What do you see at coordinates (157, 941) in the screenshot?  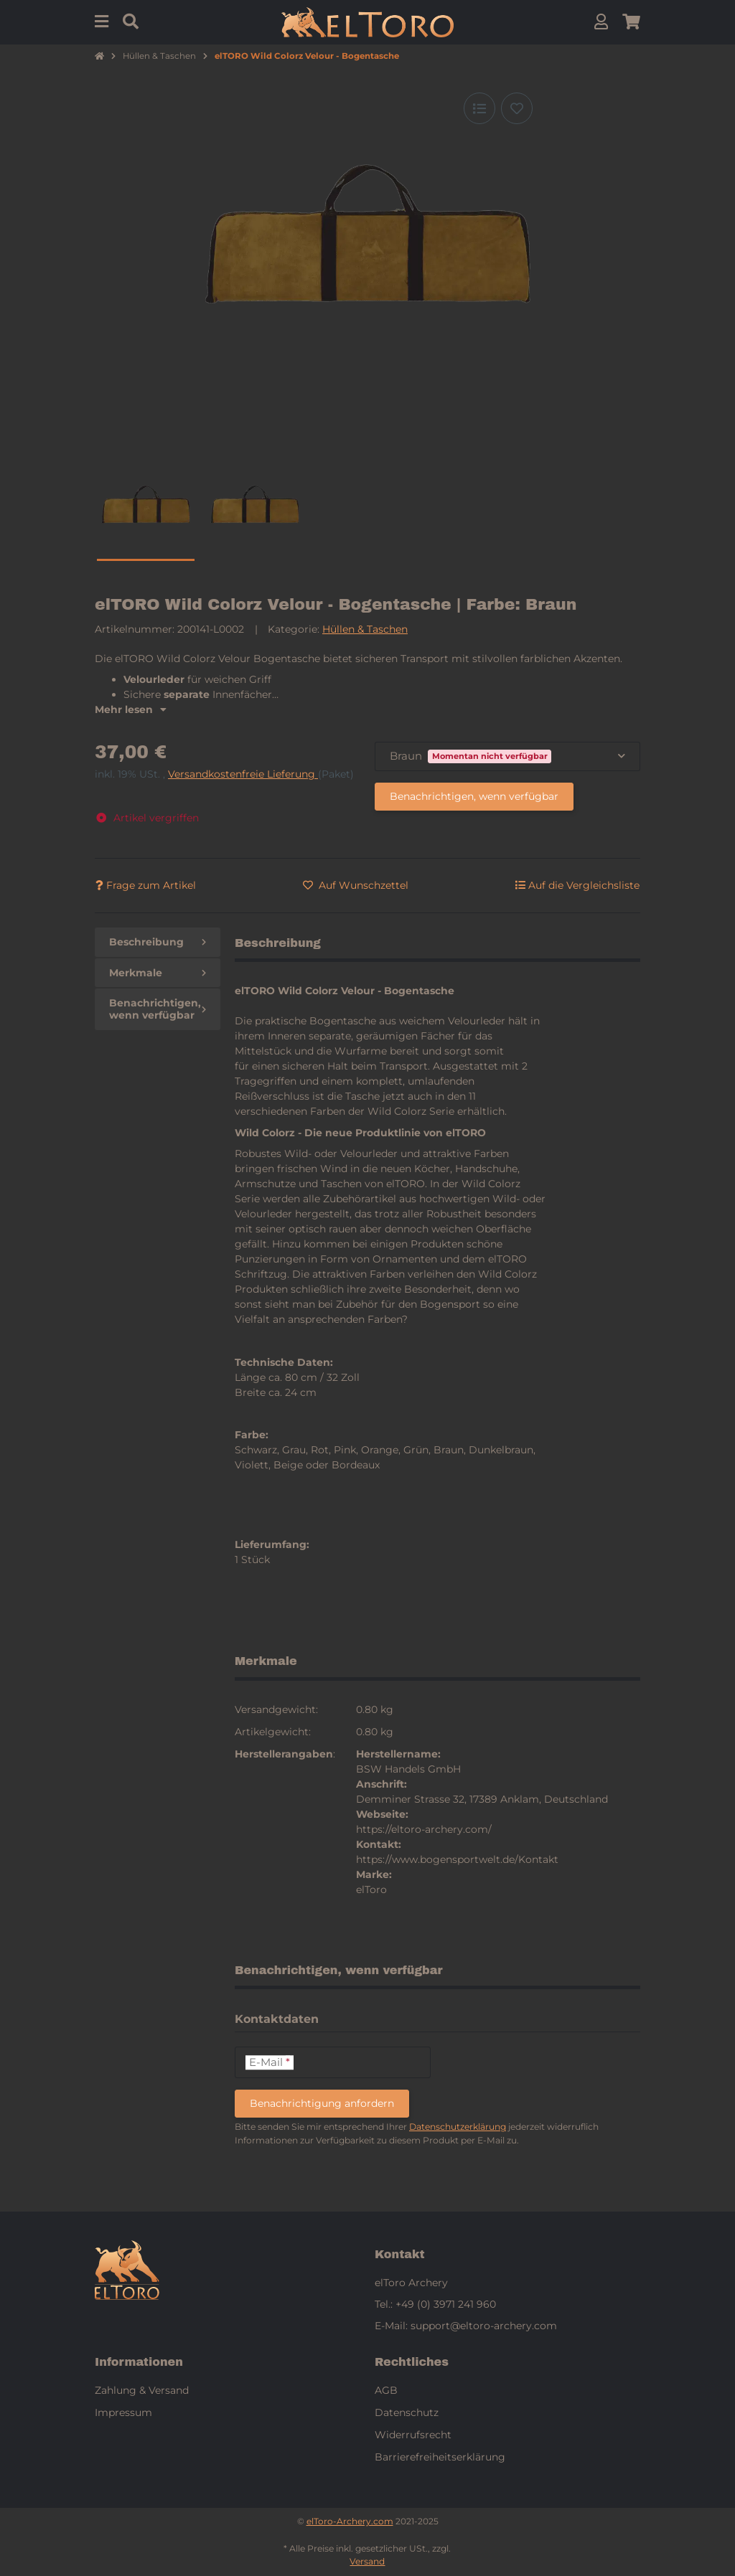 I see `Beschreibung` at bounding box center [157, 941].